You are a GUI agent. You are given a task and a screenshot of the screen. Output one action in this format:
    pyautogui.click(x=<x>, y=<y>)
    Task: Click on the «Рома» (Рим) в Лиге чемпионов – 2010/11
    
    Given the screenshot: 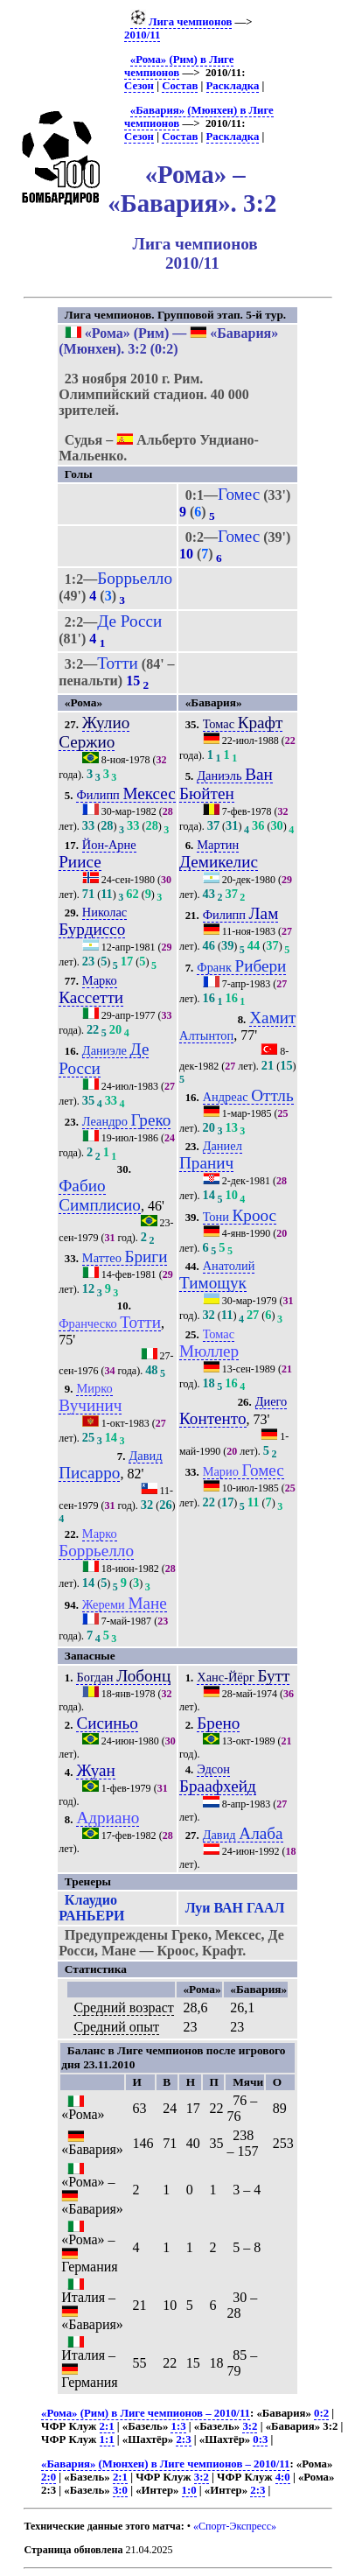 What is the action you would take?
    pyautogui.click(x=145, y=2413)
    